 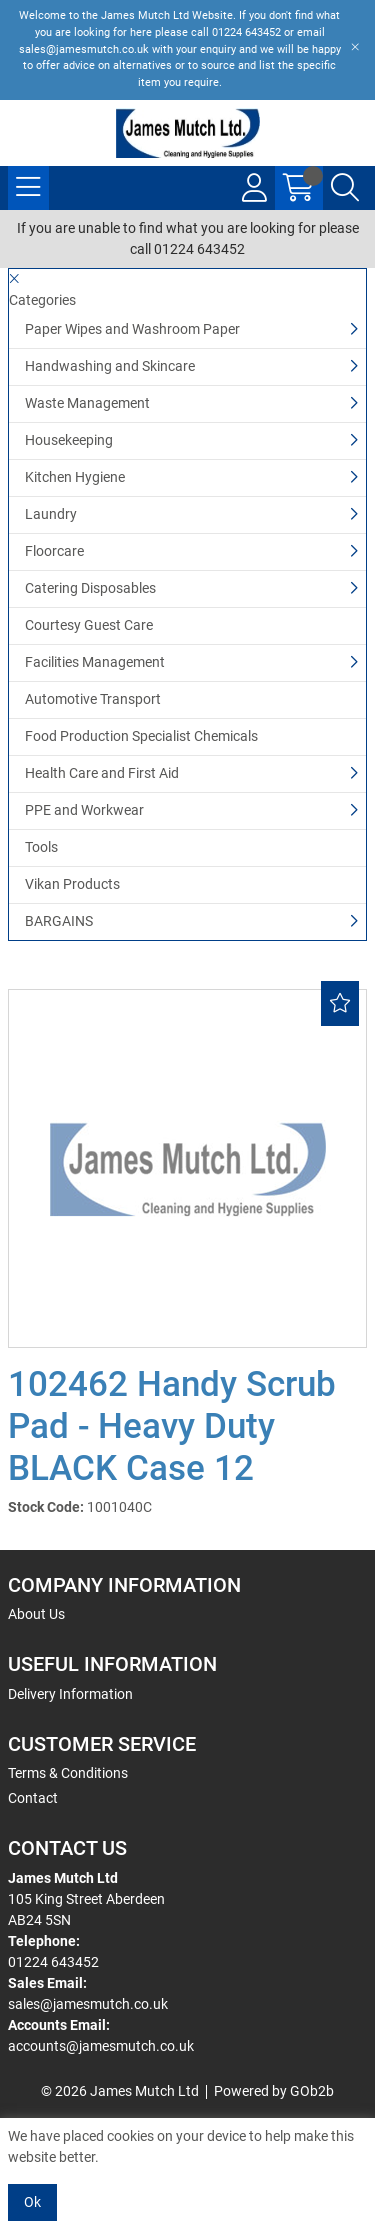 I want to click on BARGAINS, so click(x=59, y=921).